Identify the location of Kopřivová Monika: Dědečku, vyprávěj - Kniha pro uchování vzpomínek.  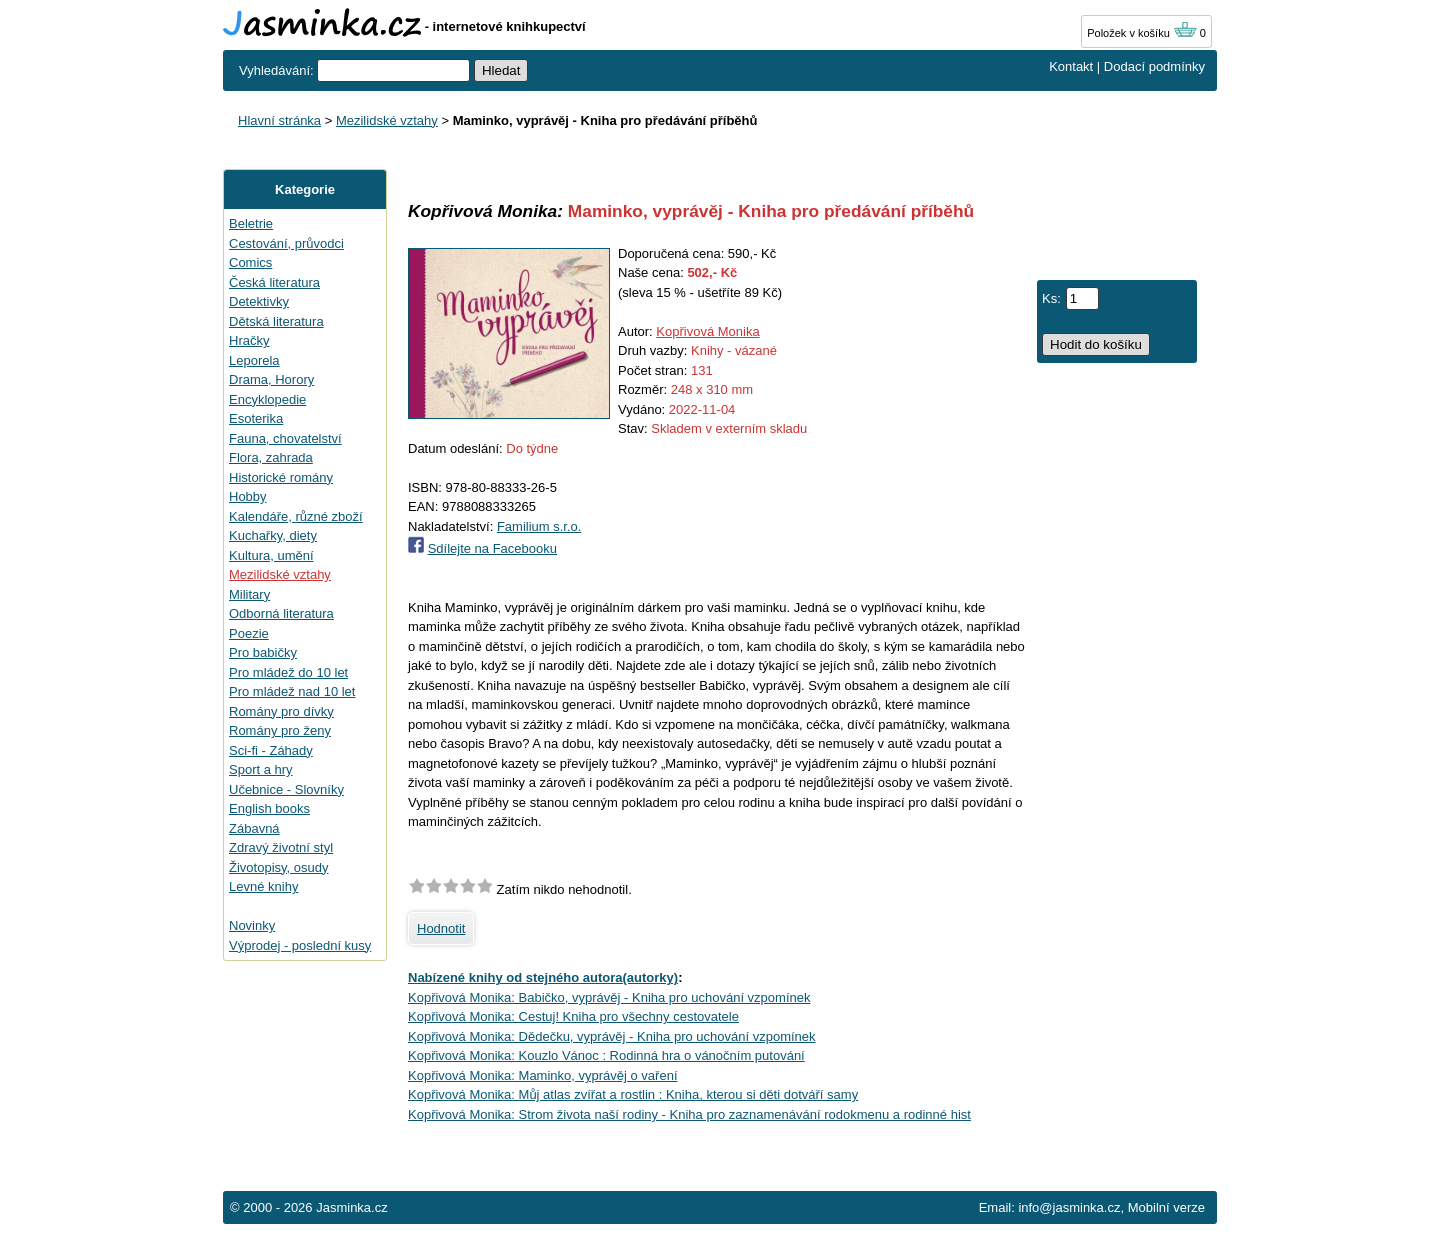
(612, 1036).